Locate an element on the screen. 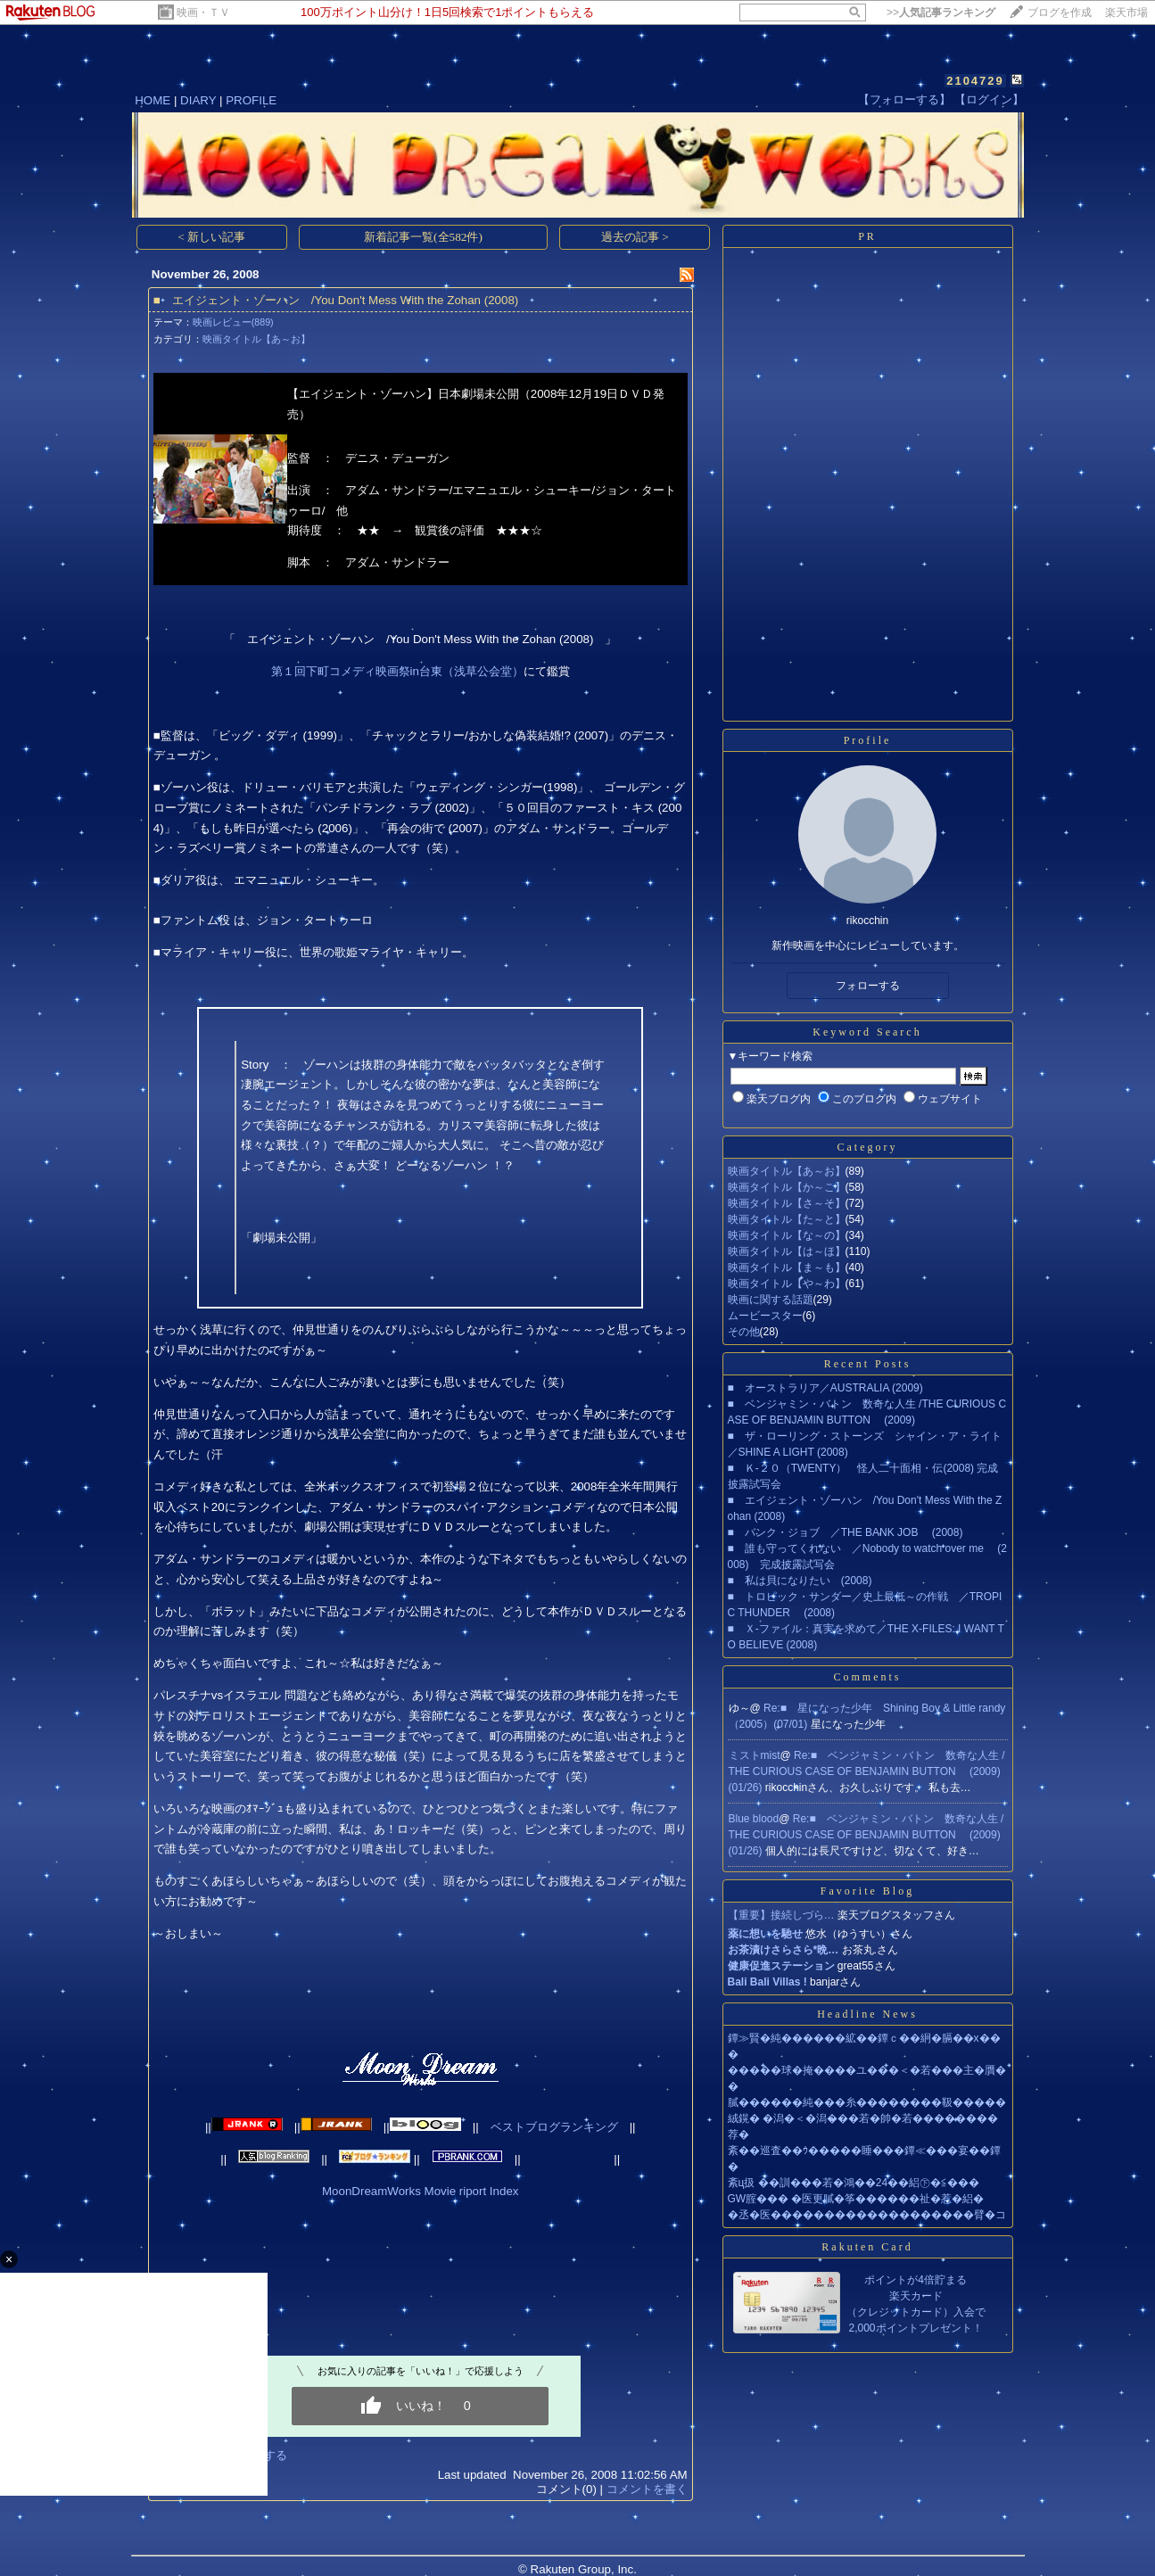 The width and height of the screenshot is (1155, 2576). DIARY is located at coordinates (198, 100).